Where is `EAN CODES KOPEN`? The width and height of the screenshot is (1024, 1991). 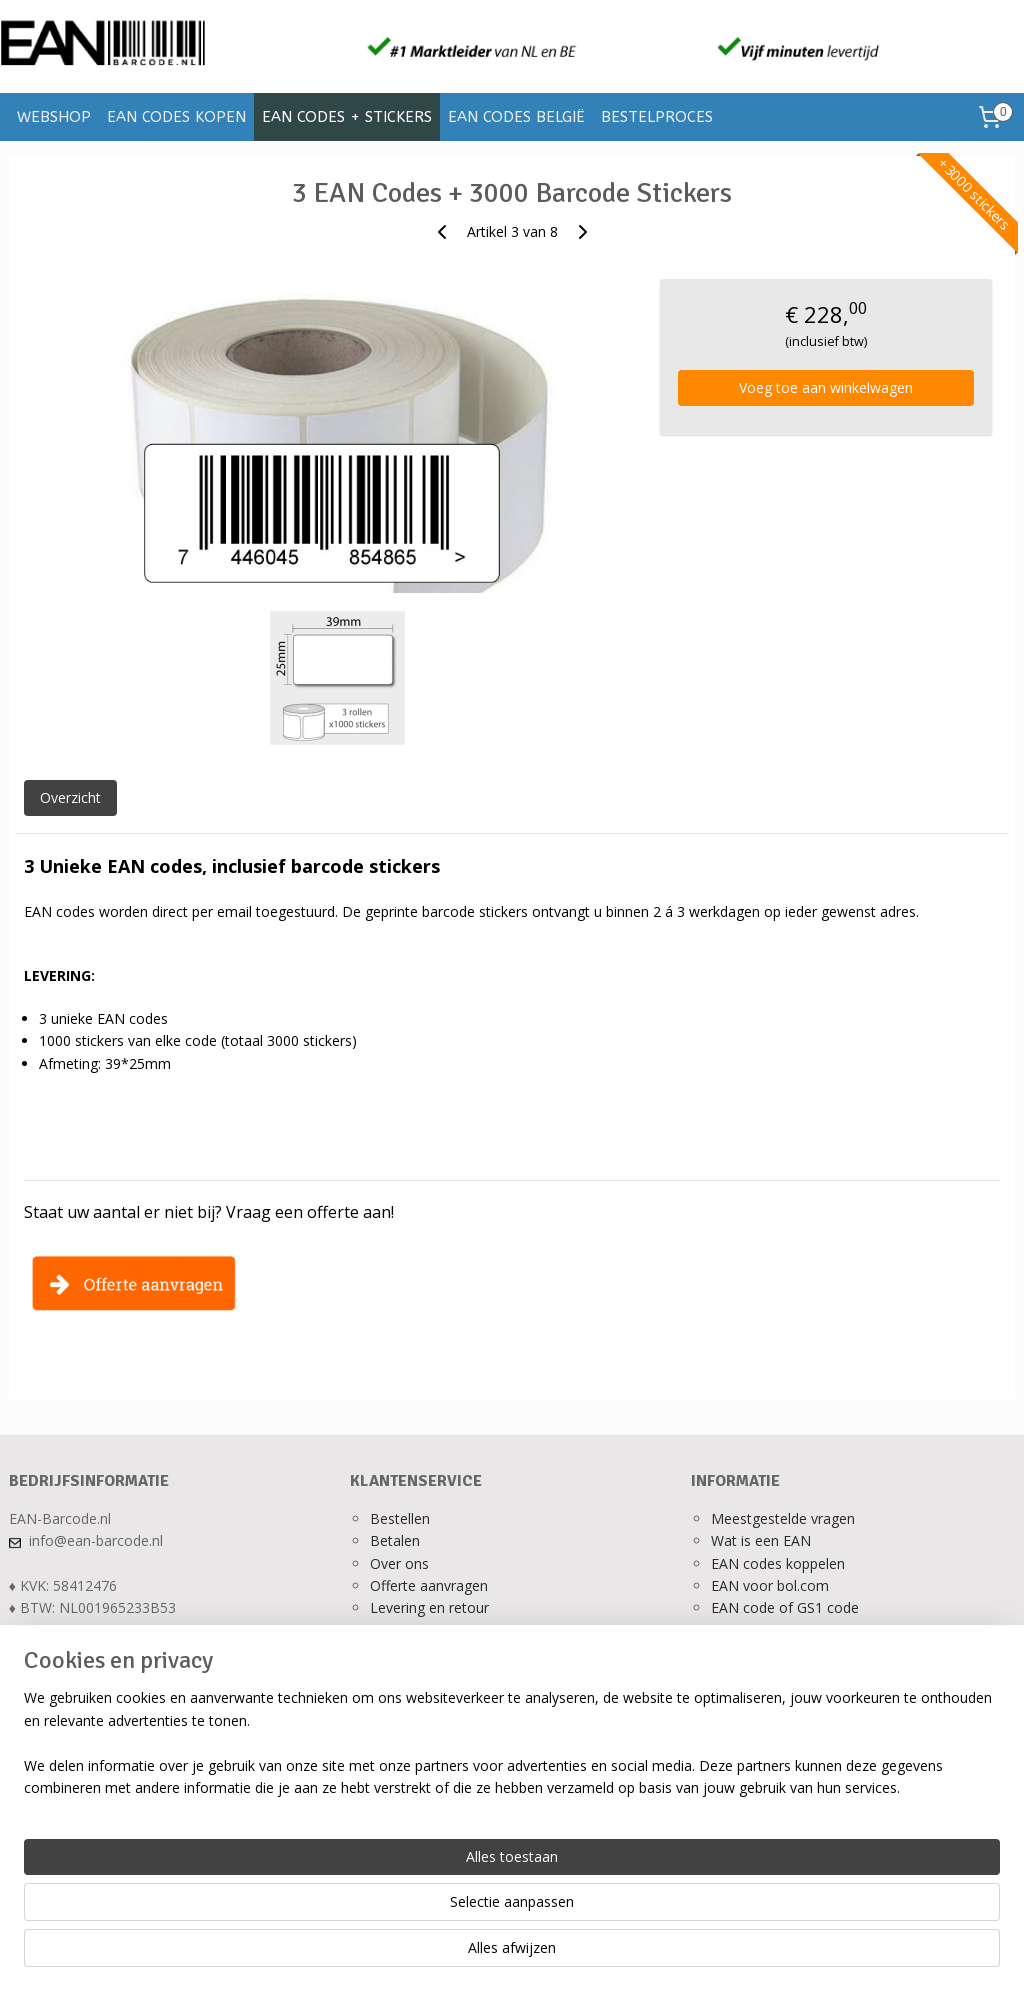 EAN CODES KOPEN is located at coordinates (176, 117).